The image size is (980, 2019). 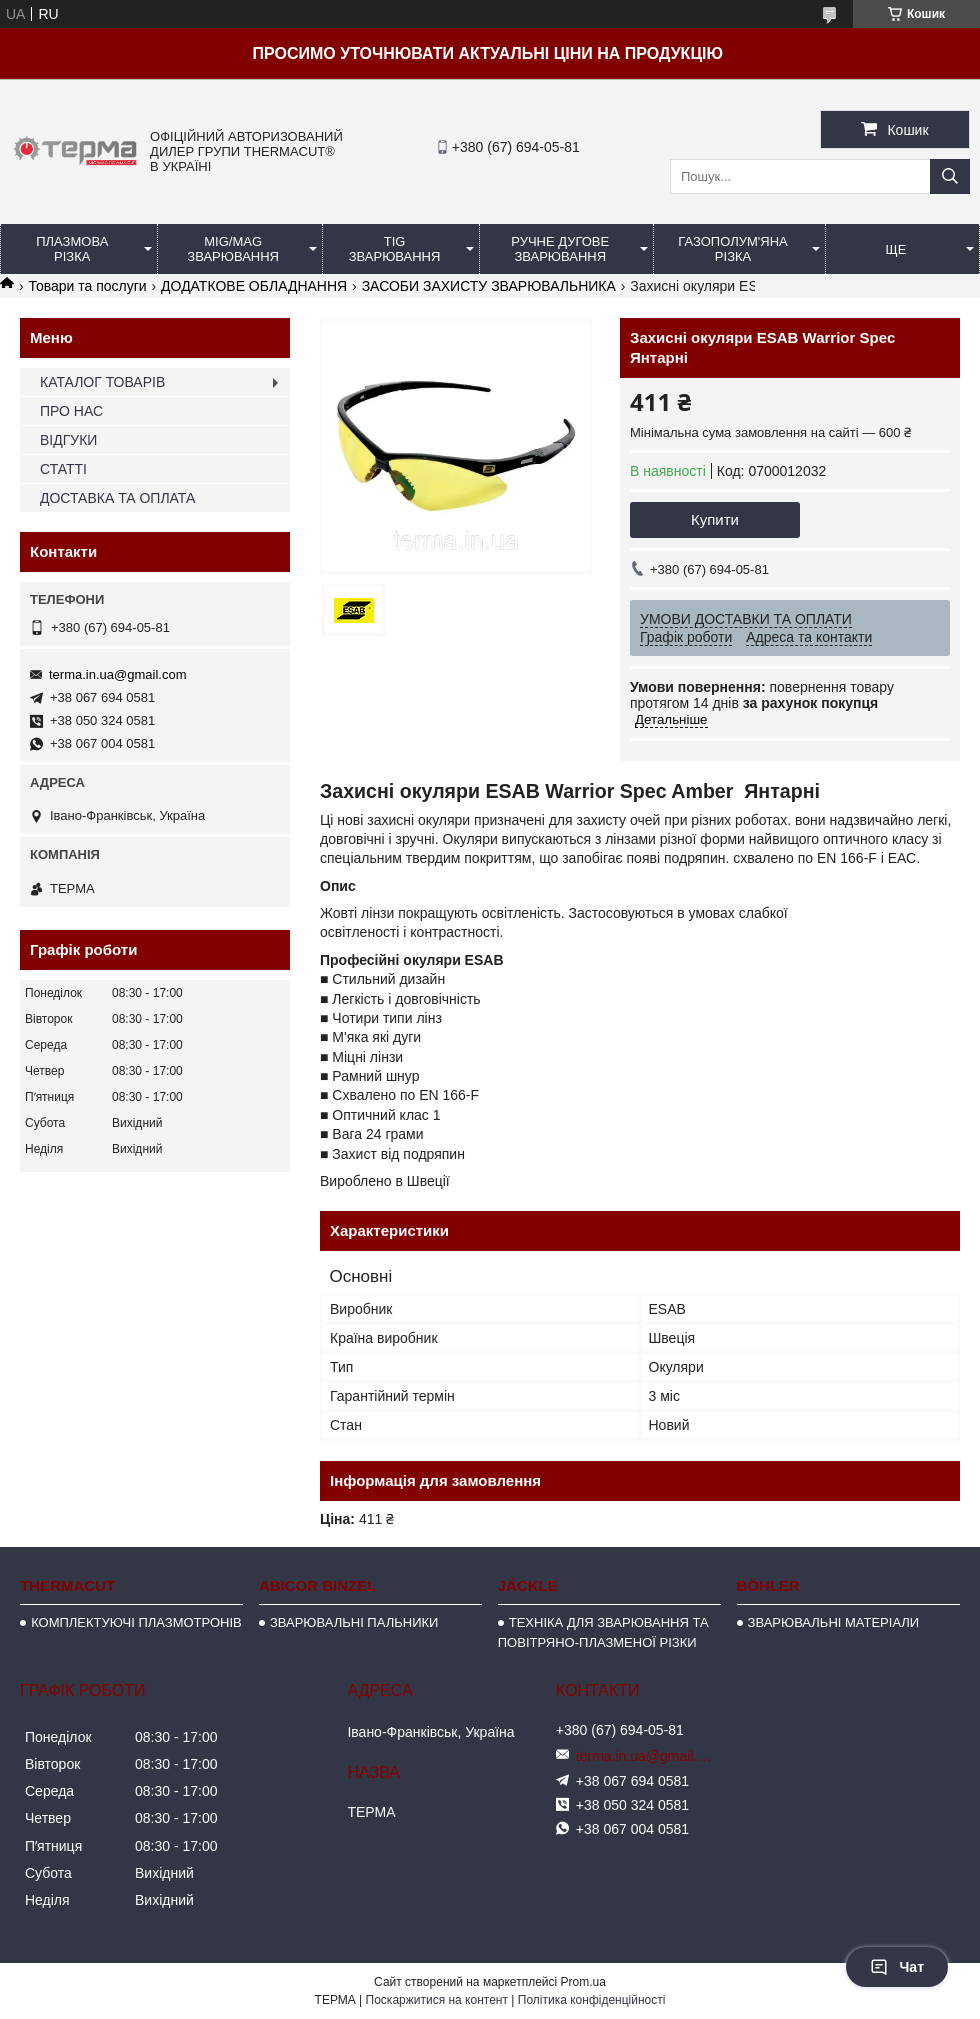 I want to click on Поскаржитися на контент, so click(x=437, y=2000).